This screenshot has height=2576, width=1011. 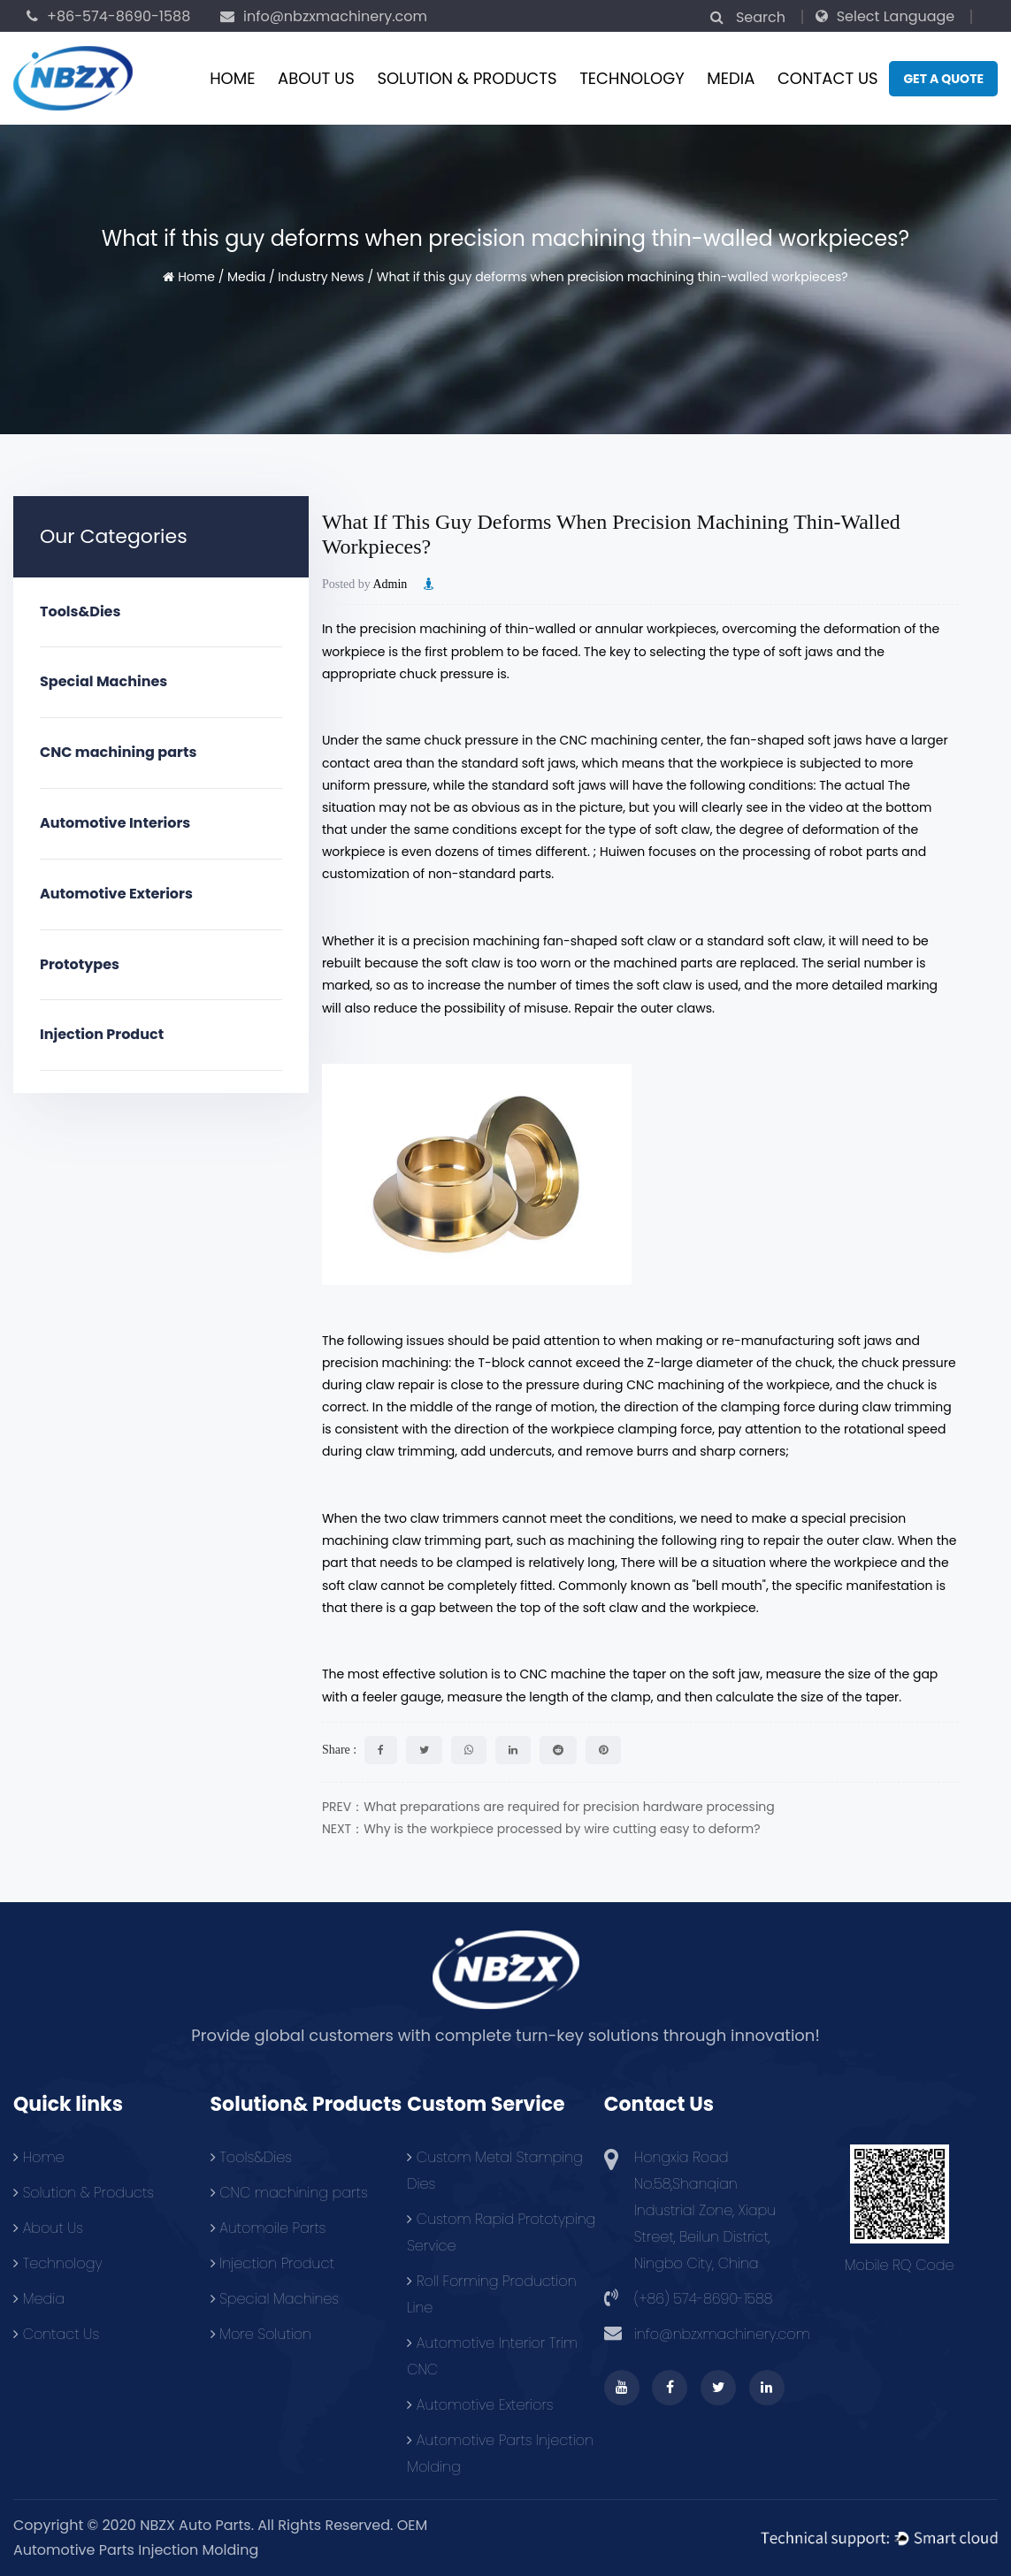 What do you see at coordinates (466, 78) in the screenshot?
I see `Solution & Products` at bounding box center [466, 78].